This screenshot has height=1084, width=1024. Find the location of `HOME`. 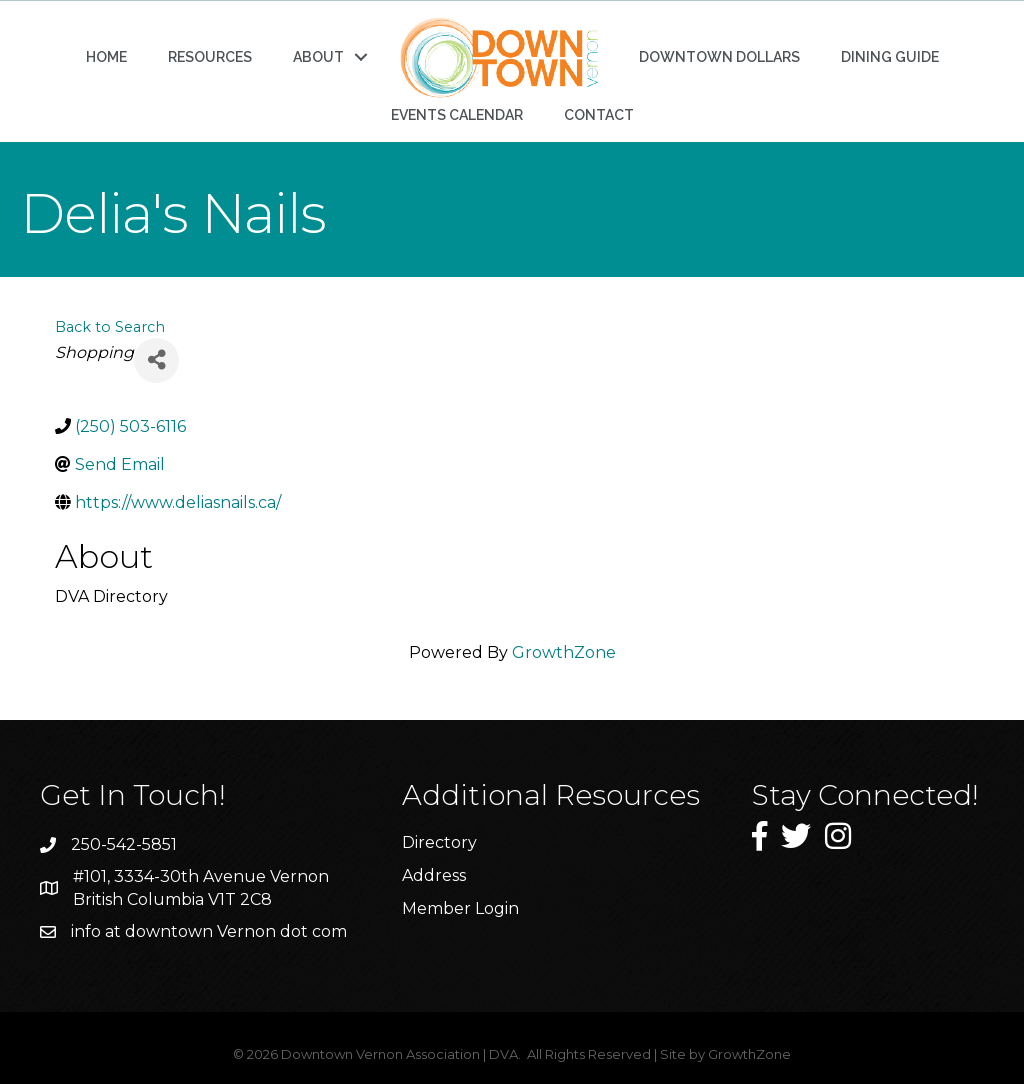

HOME is located at coordinates (106, 57).